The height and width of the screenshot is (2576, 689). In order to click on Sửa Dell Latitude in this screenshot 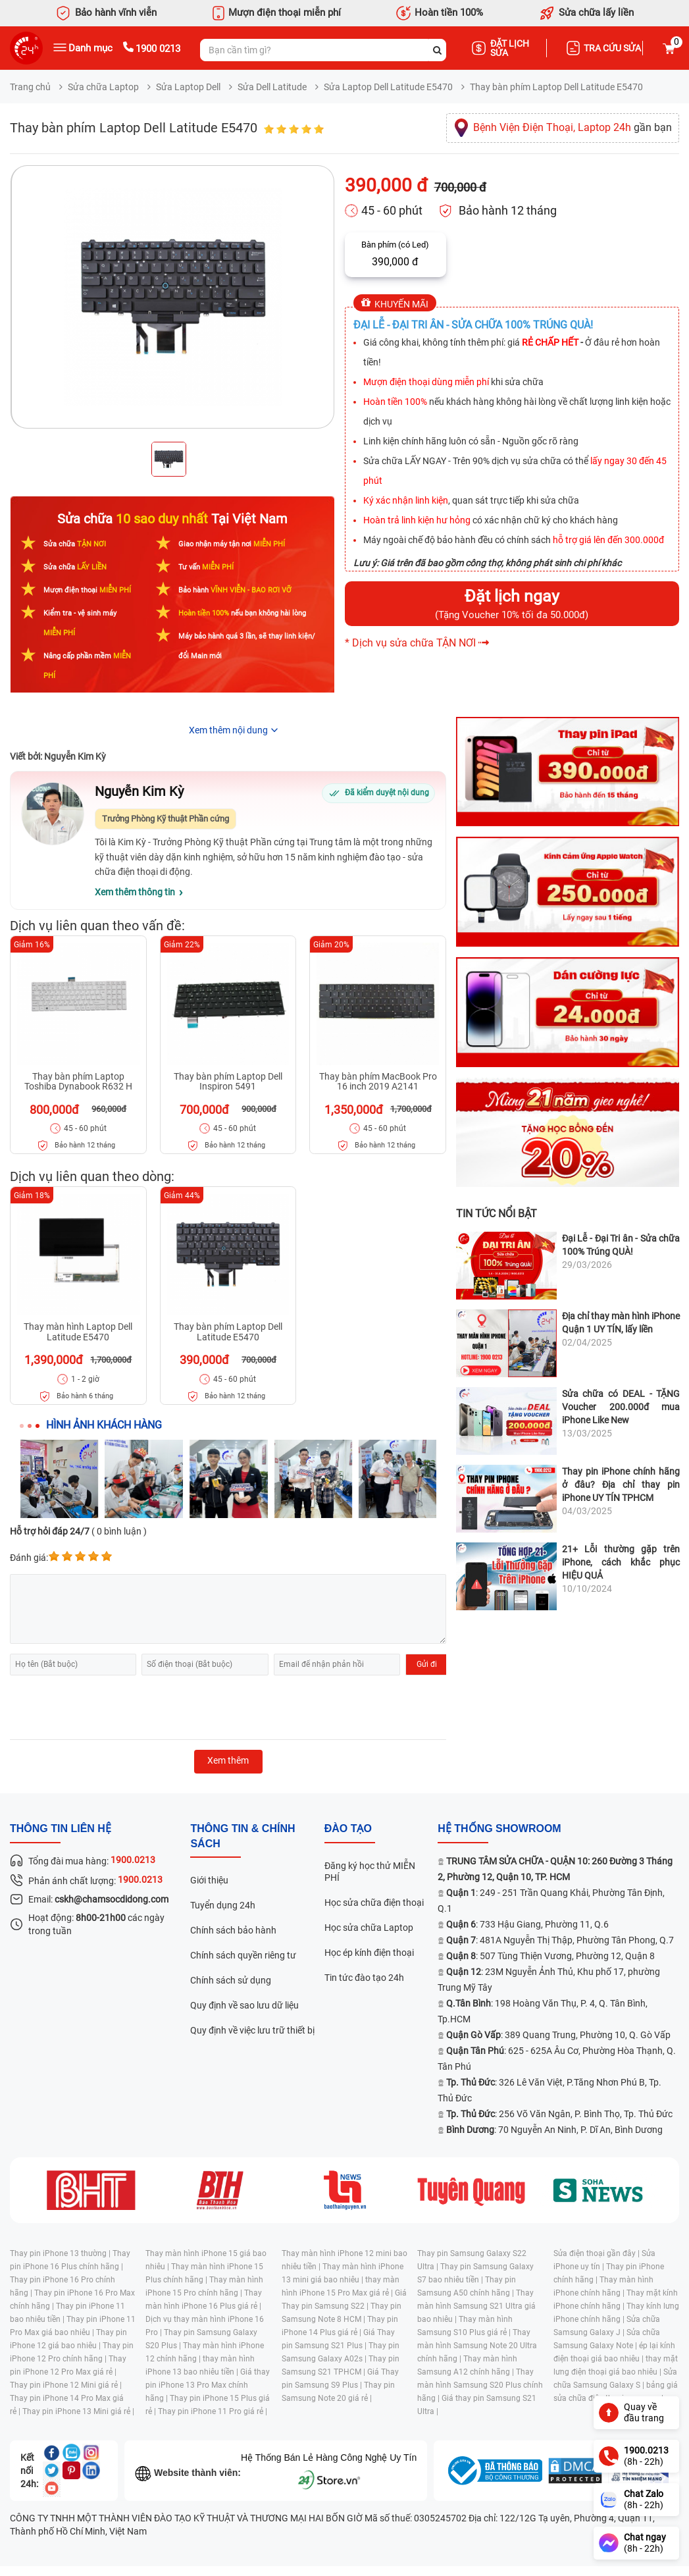, I will do `click(272, 87)`.